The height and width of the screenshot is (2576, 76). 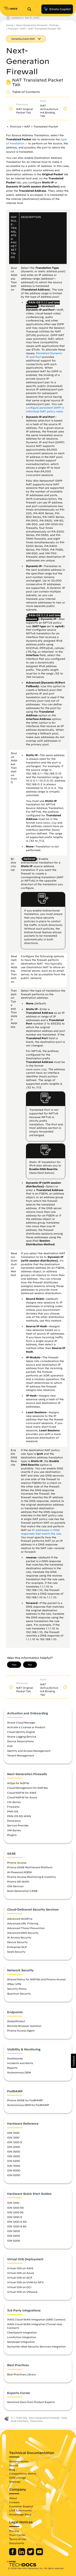 I want to click on Virtual ION on OCI, so click(x=19, y=2287).